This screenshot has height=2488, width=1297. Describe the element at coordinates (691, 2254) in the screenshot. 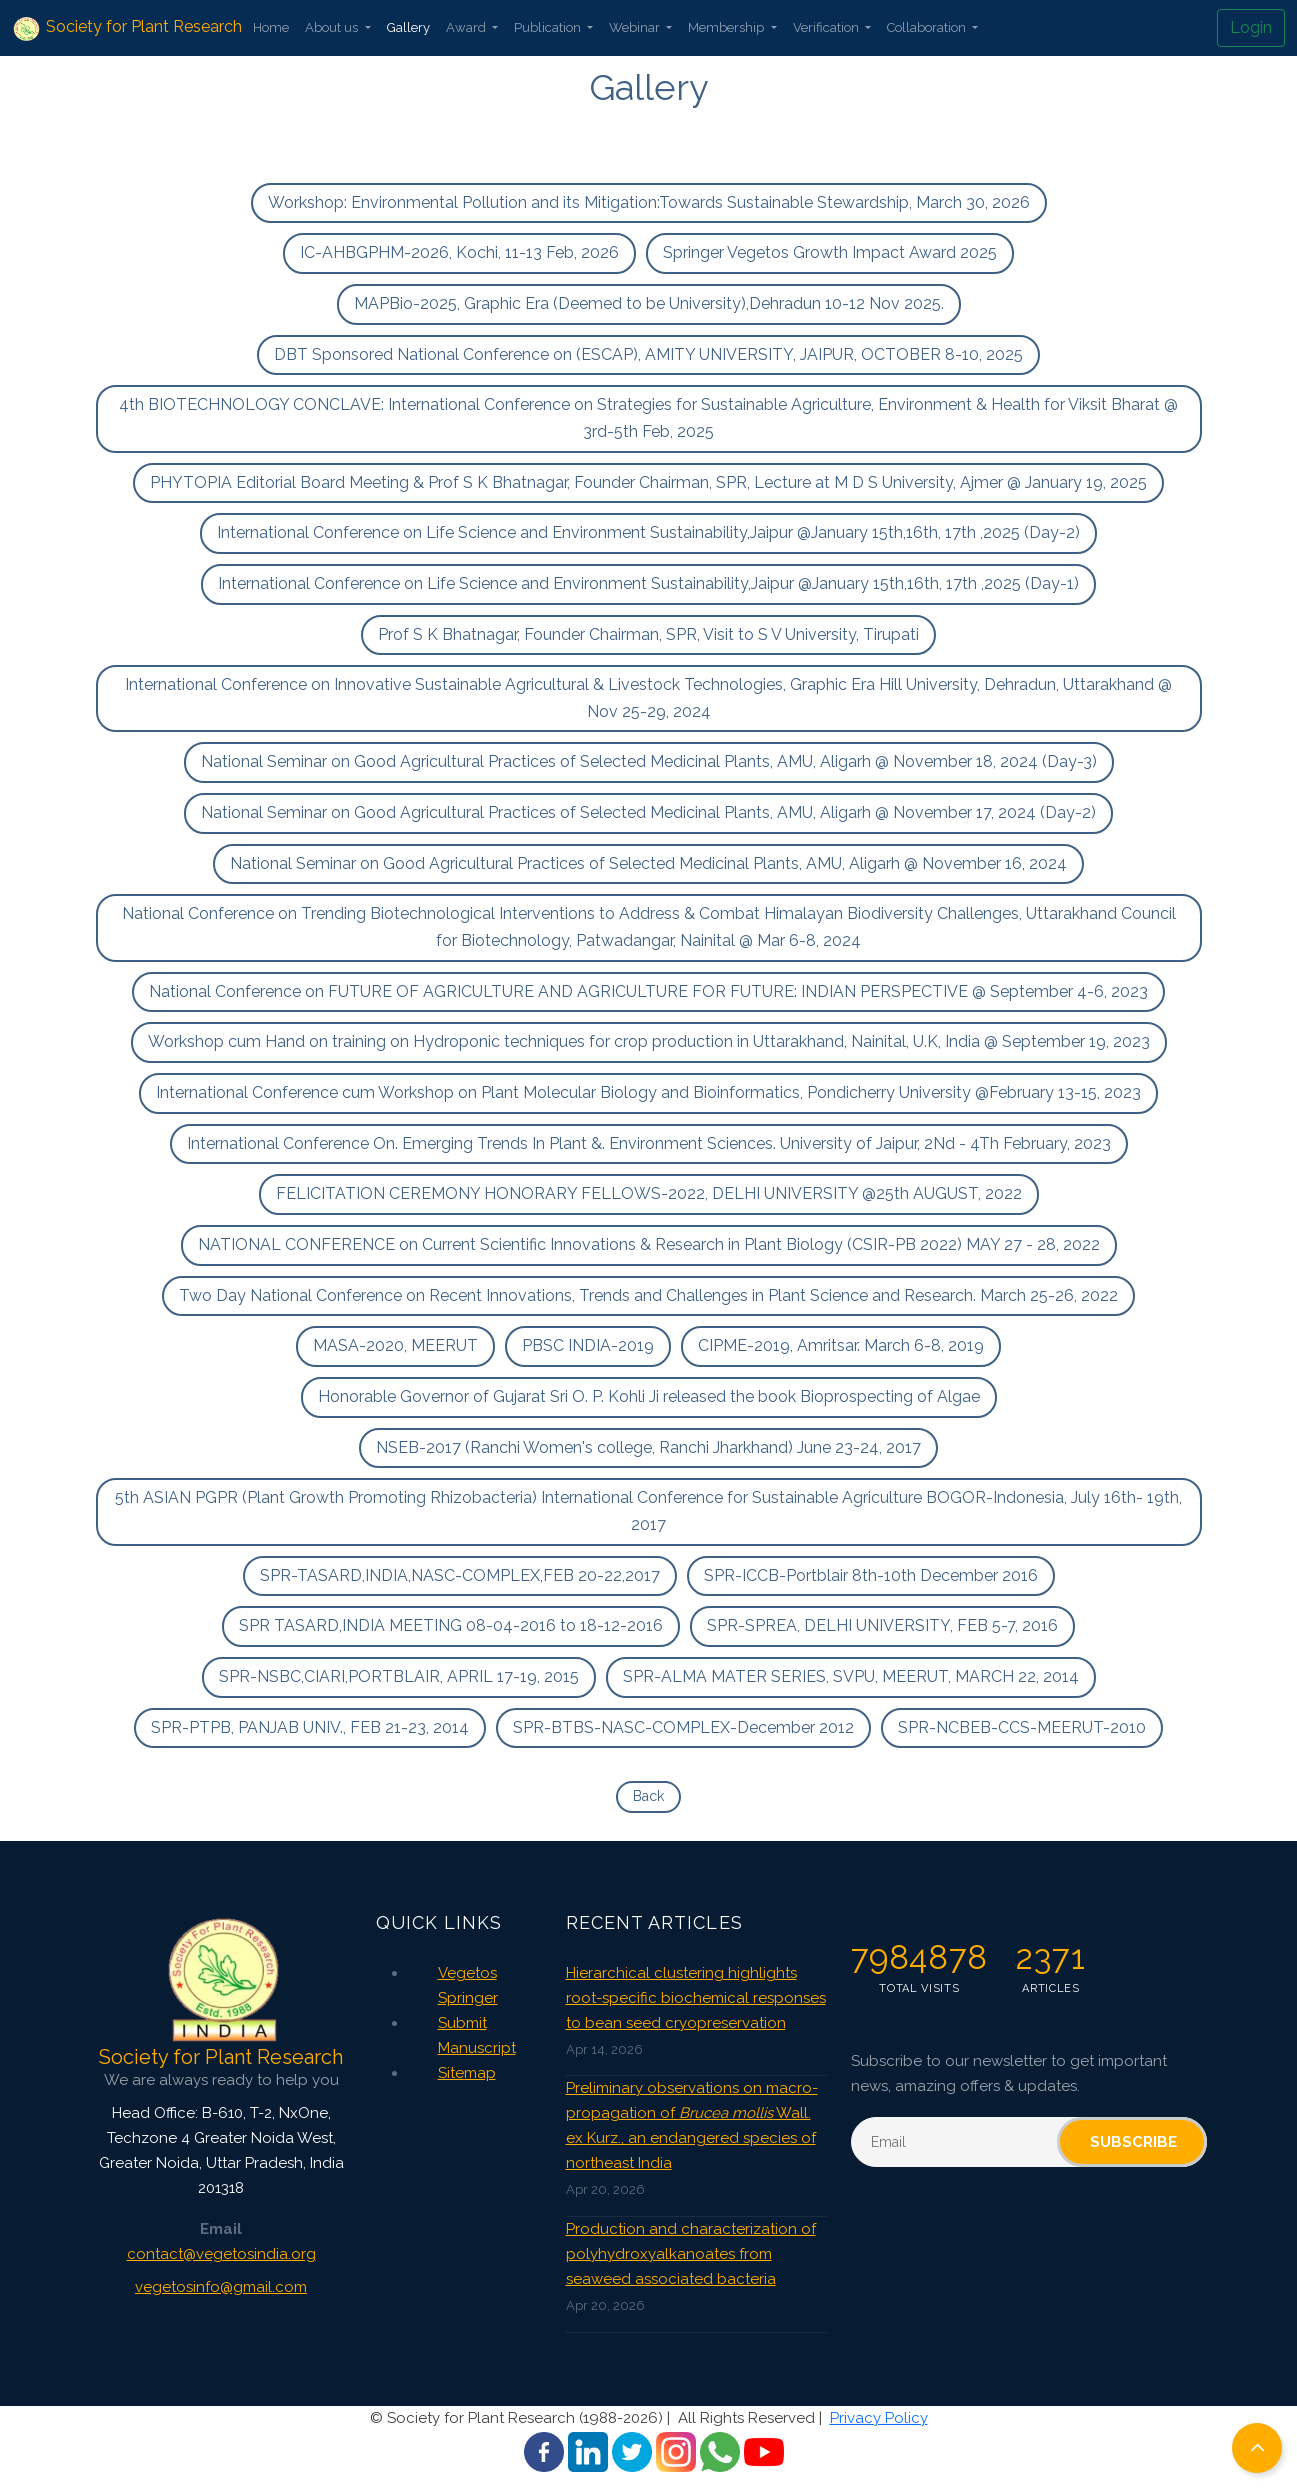

I see `Production and characterization of polyhydroxyalkanoates from seaweed associated bacteria` at that location.